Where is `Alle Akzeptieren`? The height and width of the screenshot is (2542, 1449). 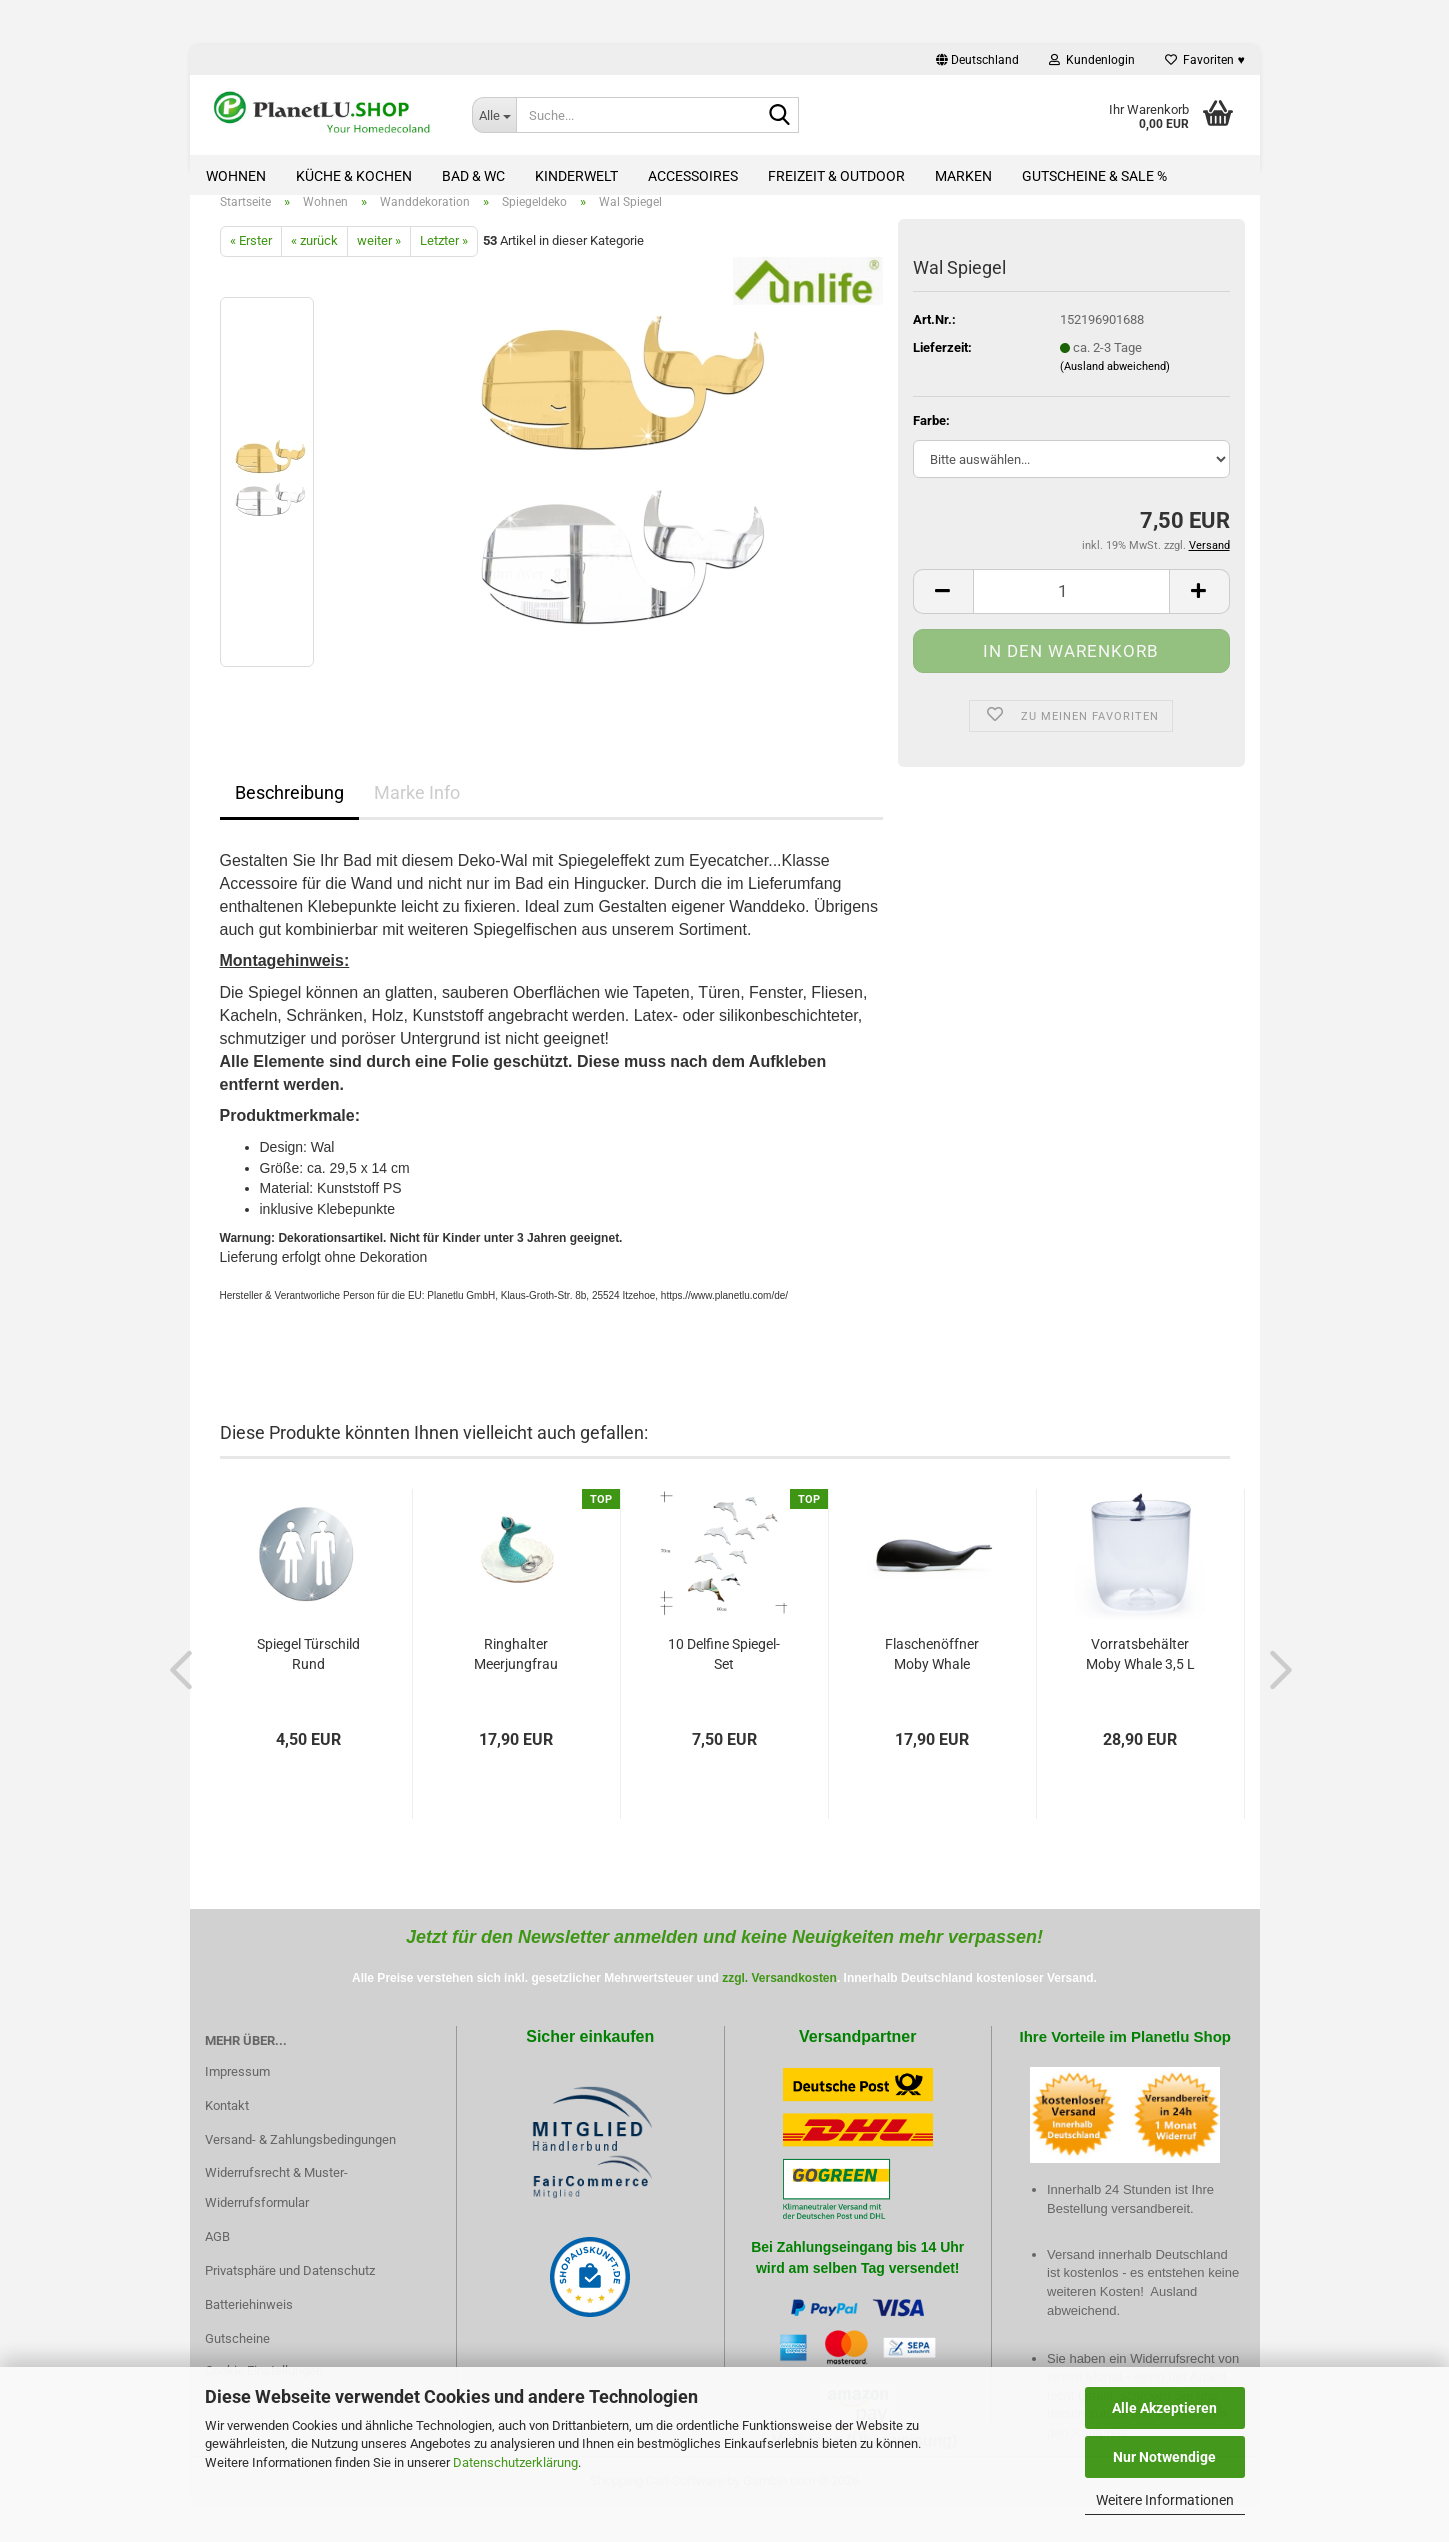
Alle Akzeptieren is located at coordinates (1164, 2408).